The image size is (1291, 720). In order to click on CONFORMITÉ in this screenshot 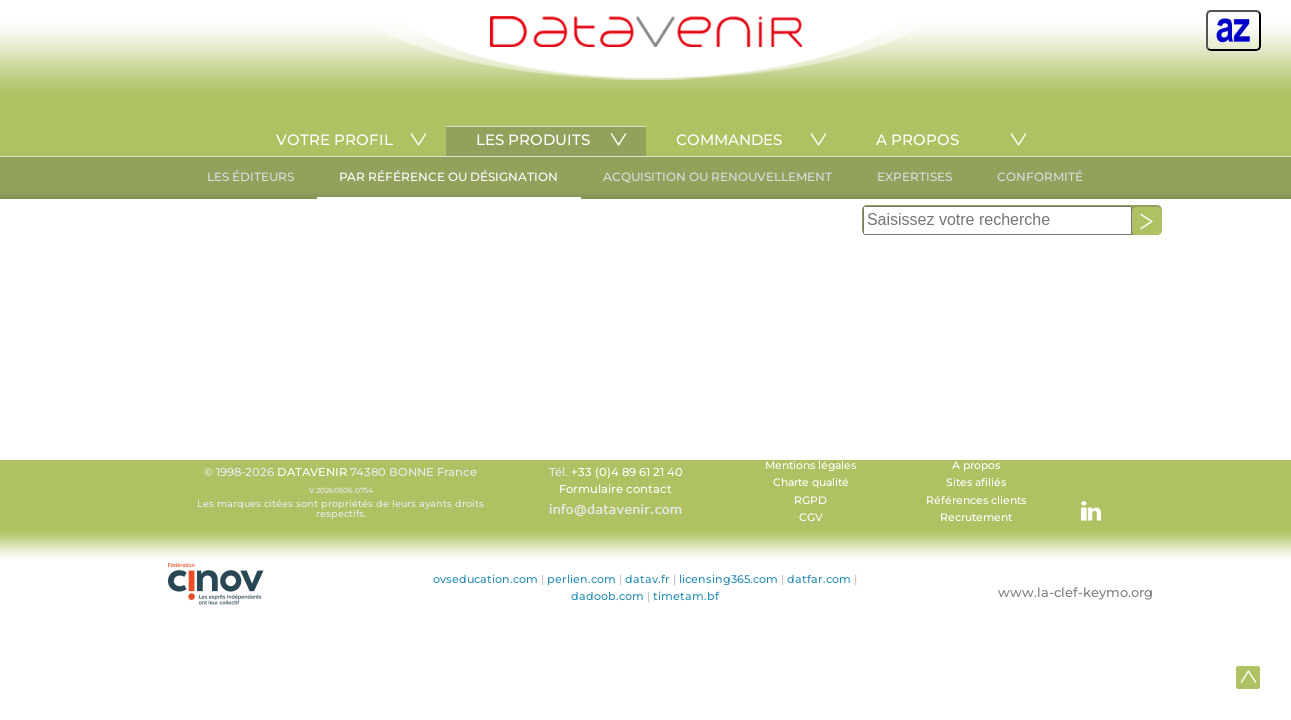, I will do `click(1040, 176)`.